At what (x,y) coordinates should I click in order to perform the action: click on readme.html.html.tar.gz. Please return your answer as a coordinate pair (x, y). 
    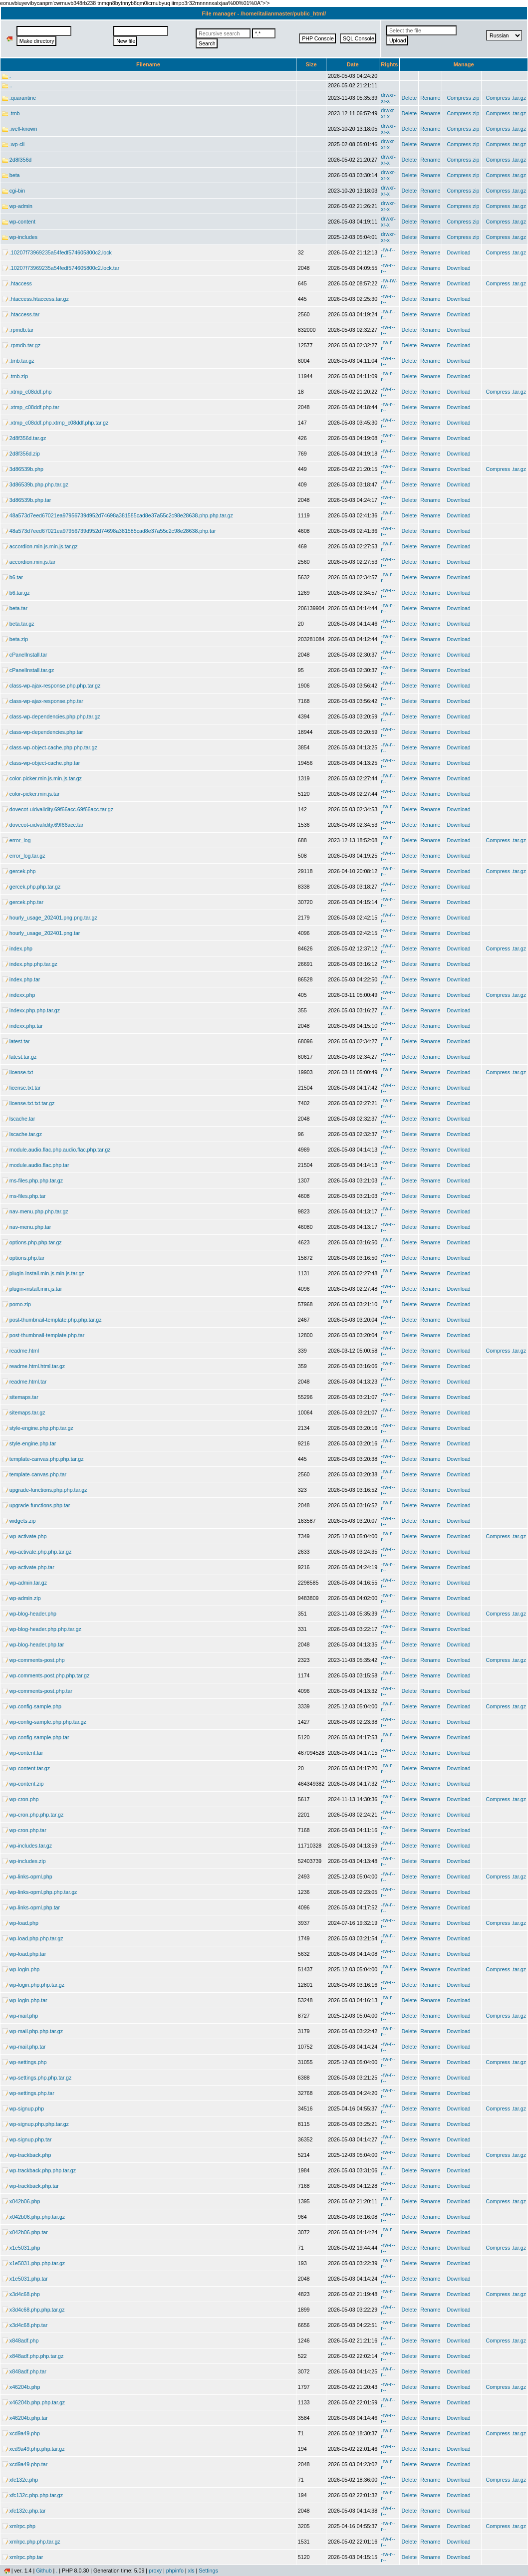
    Looking at the image, I should click on (33, 1366).